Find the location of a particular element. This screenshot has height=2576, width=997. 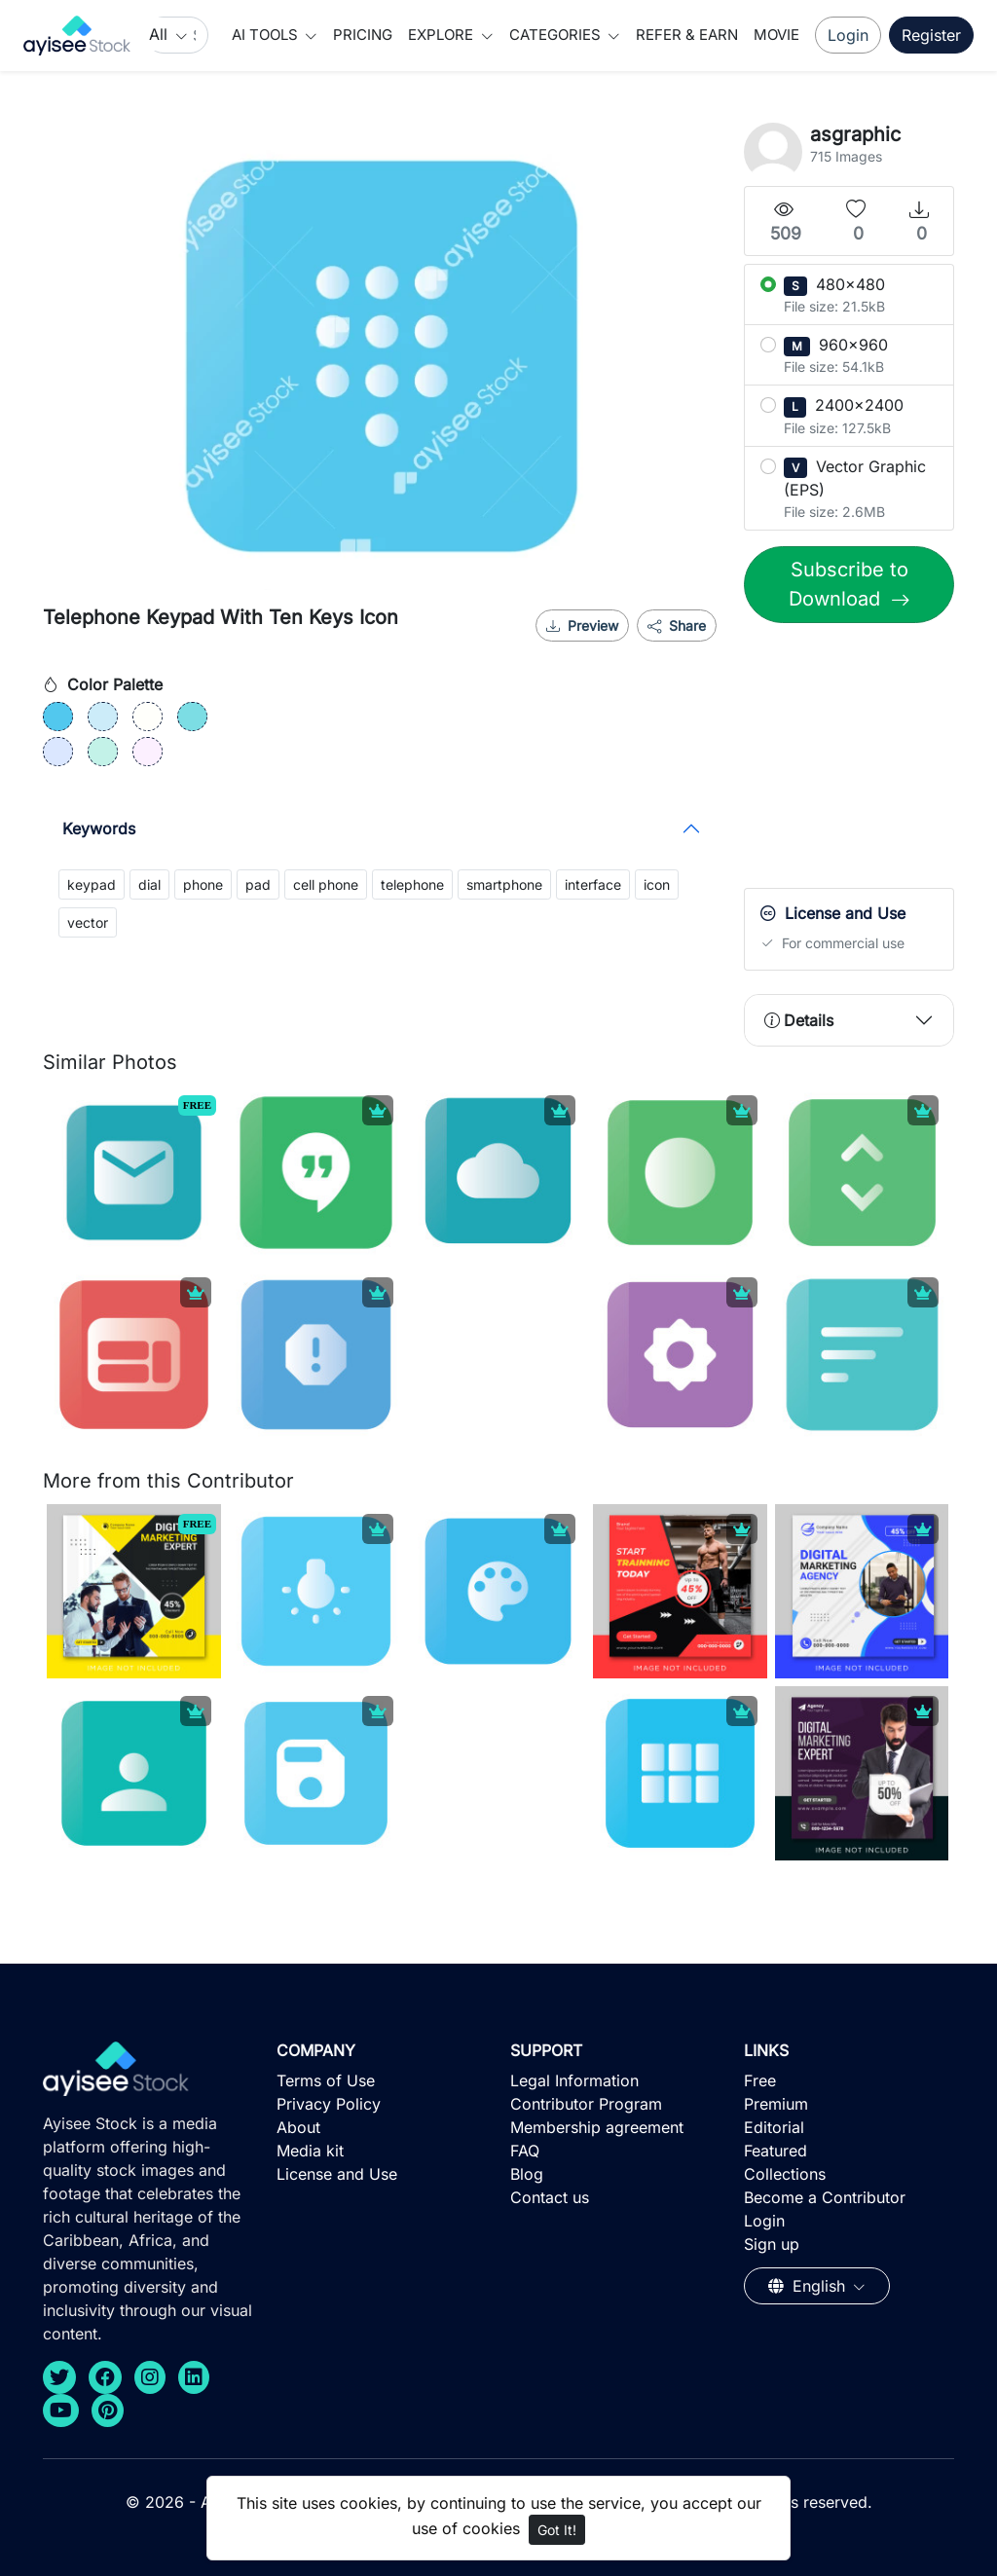

dial is located at coordinates (149, 884).